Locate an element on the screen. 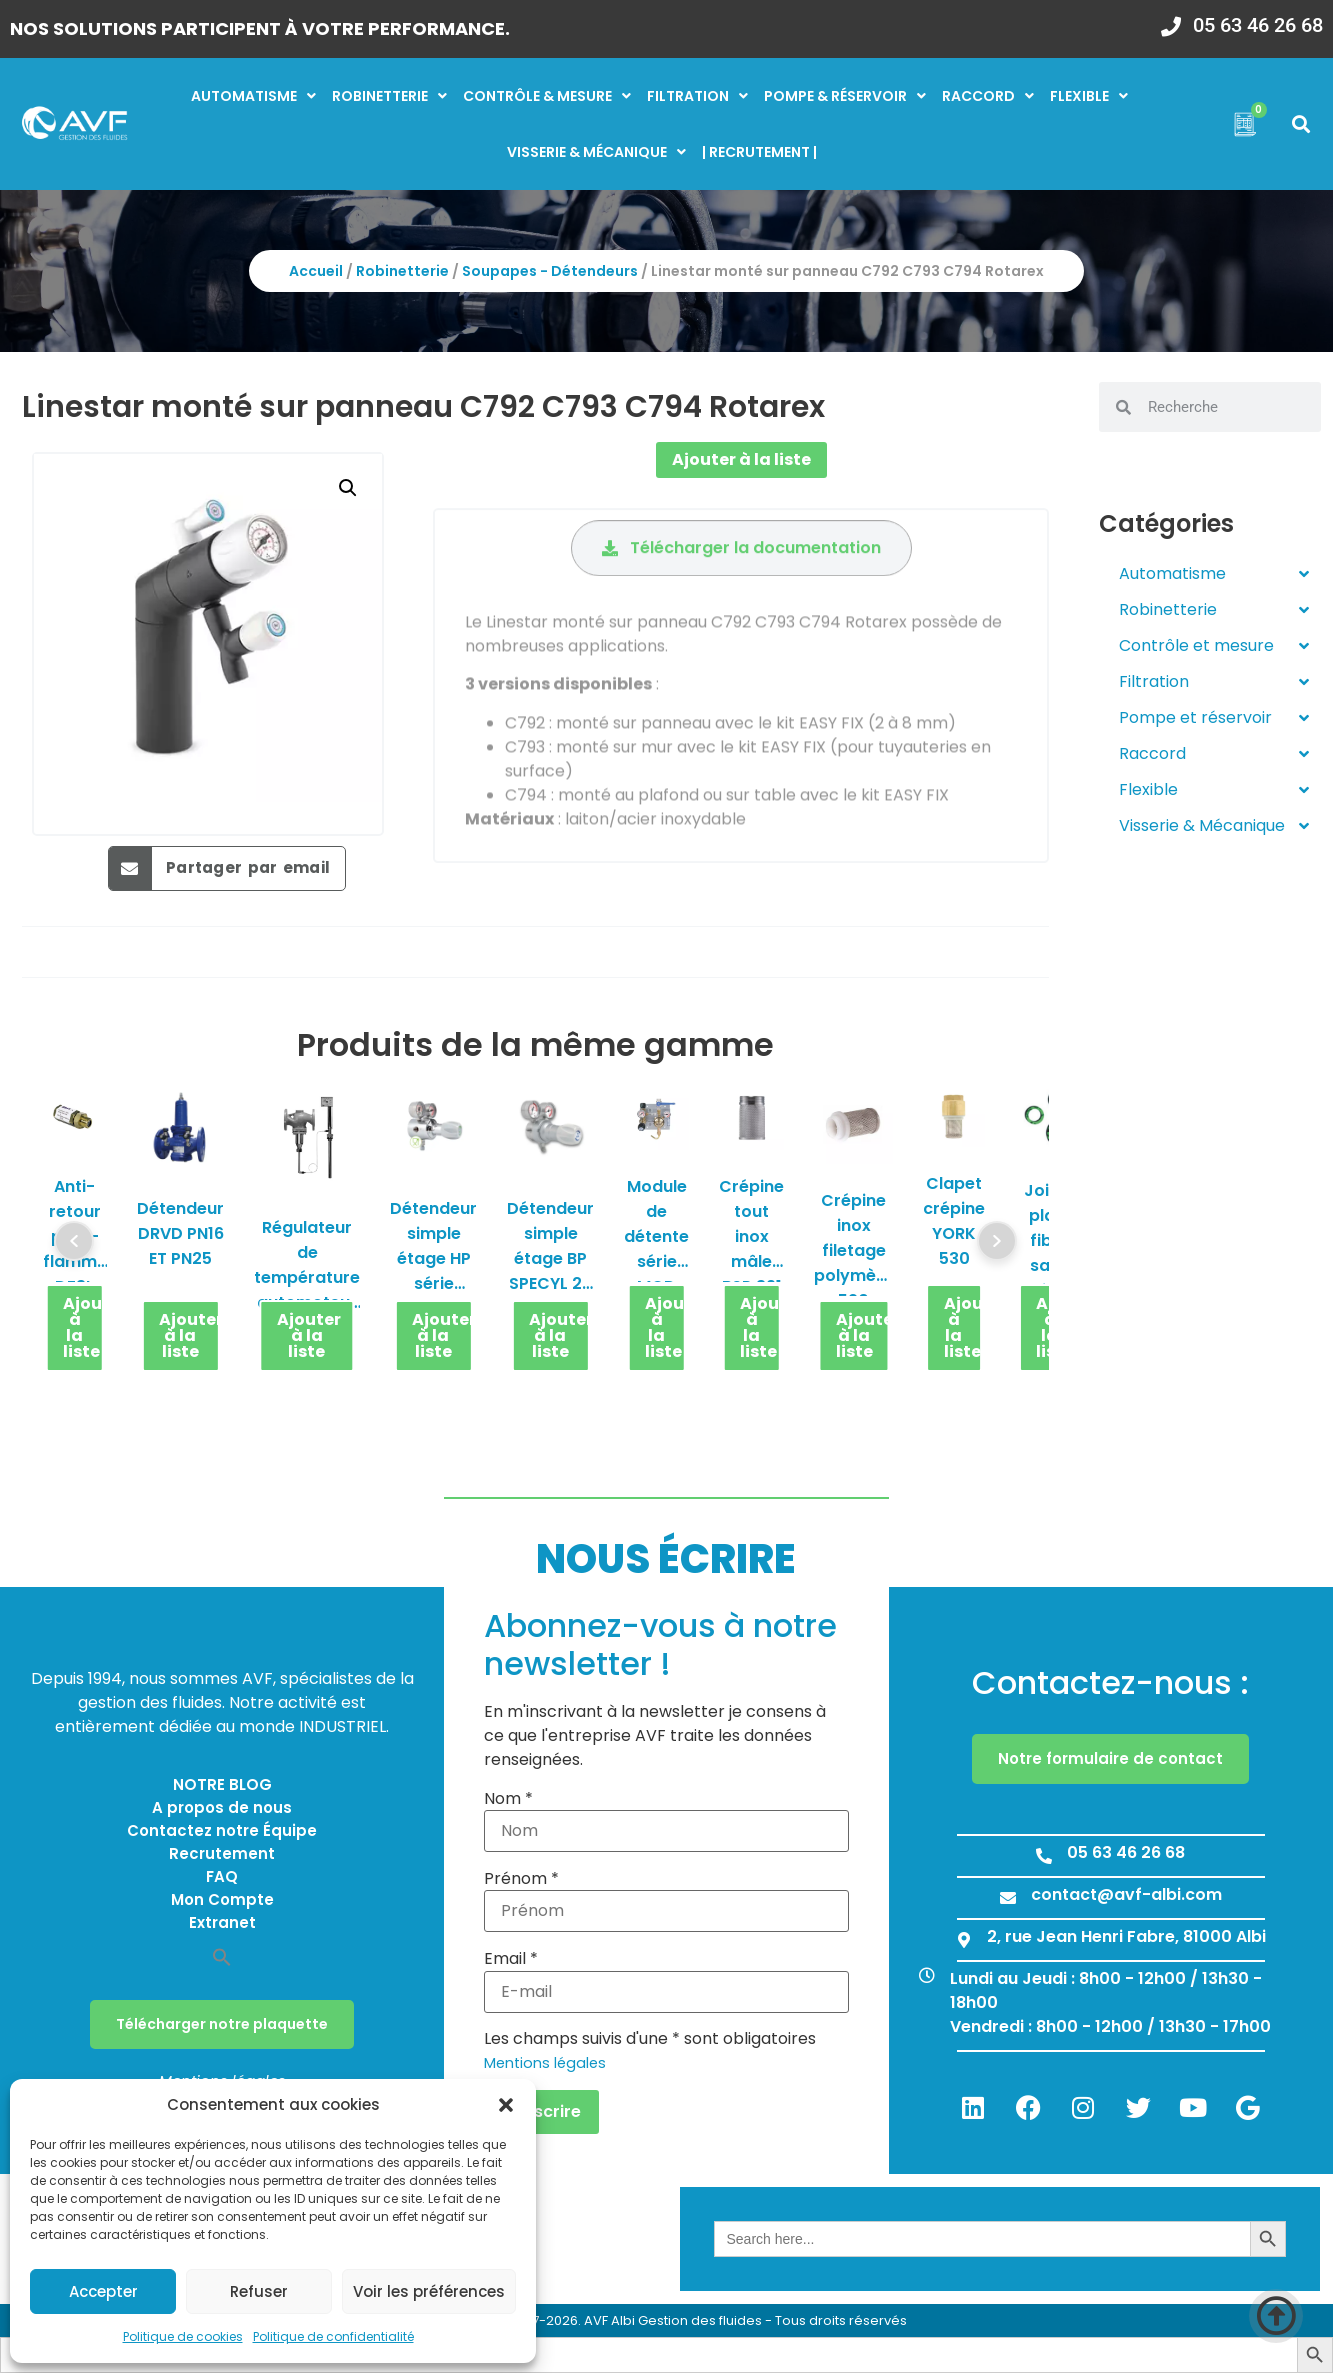 This screenshot has width=1333, height=2373. Robinetterie is located at coordinates (389, 96).